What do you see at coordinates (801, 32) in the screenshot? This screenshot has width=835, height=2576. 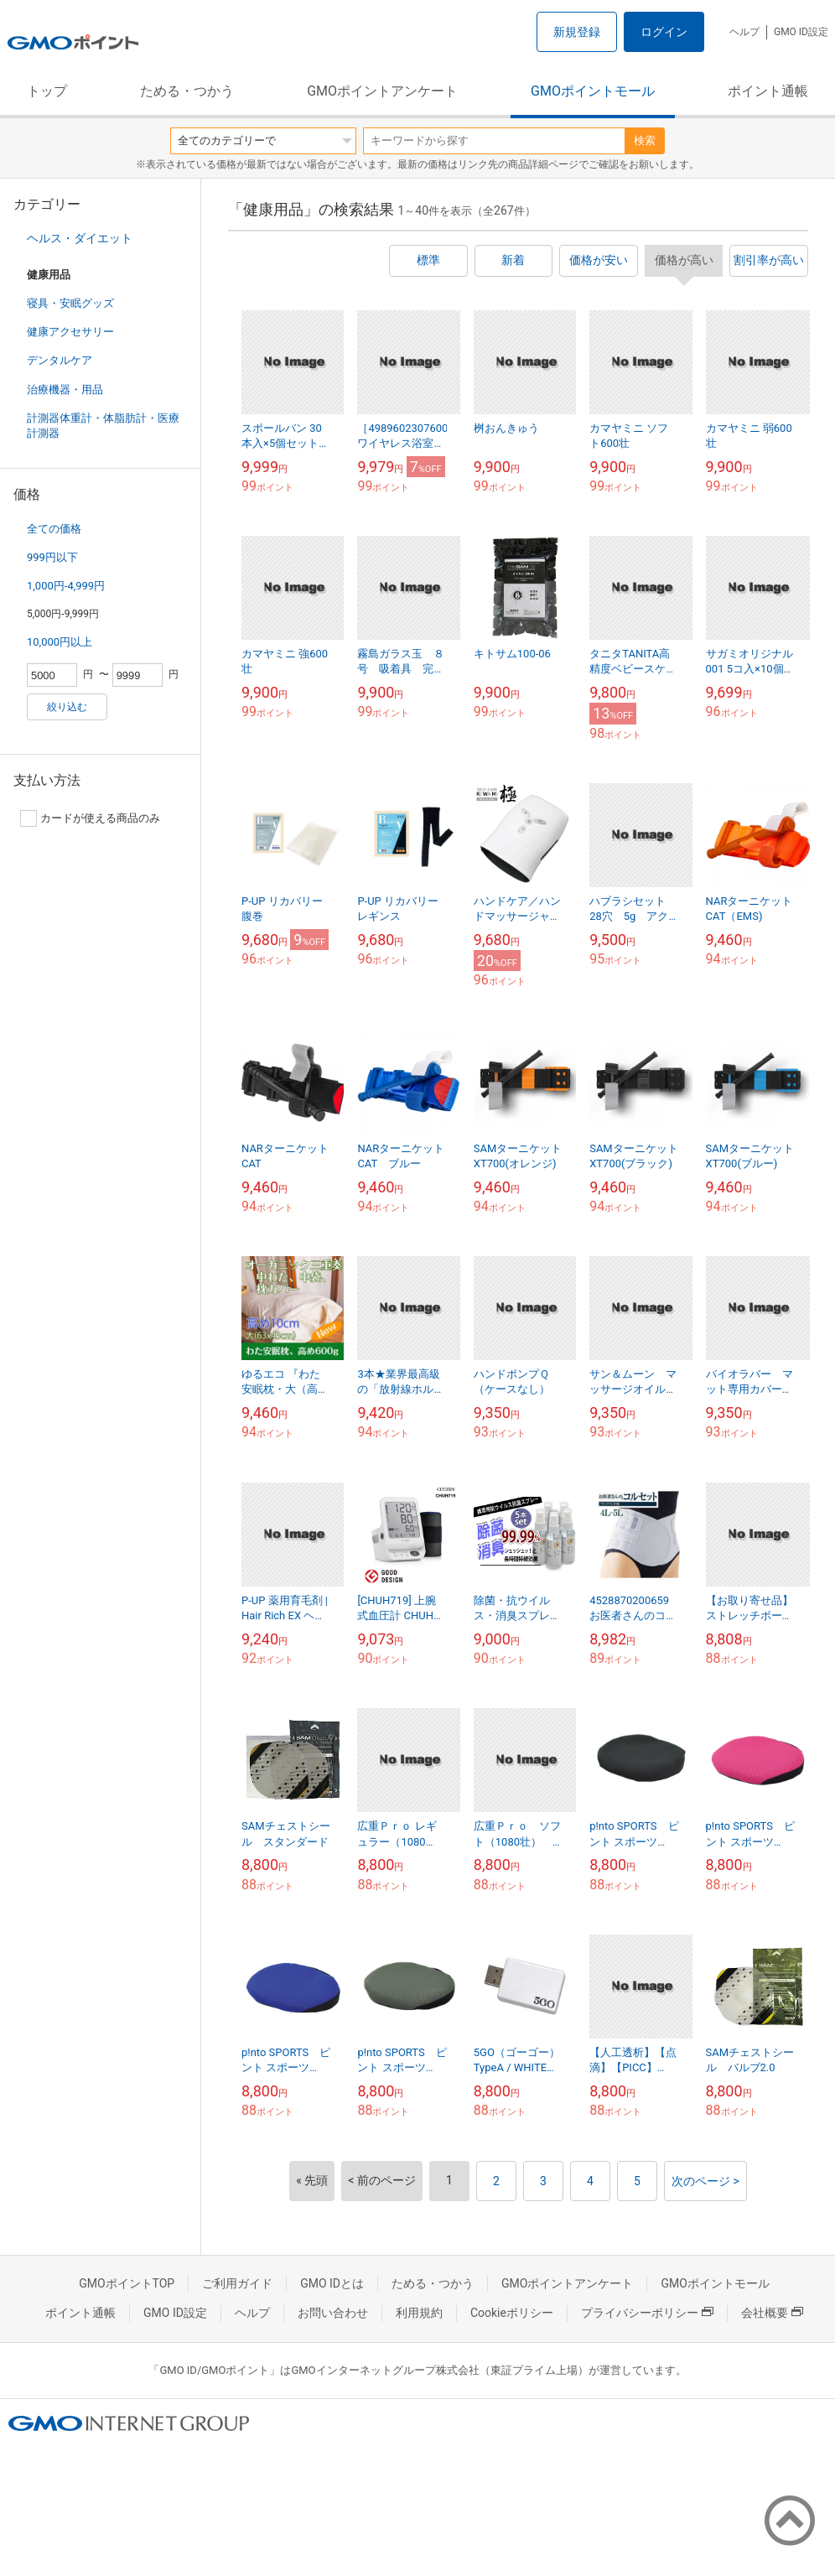 I see `GMO ID設定` at bounding box center [801, 32].